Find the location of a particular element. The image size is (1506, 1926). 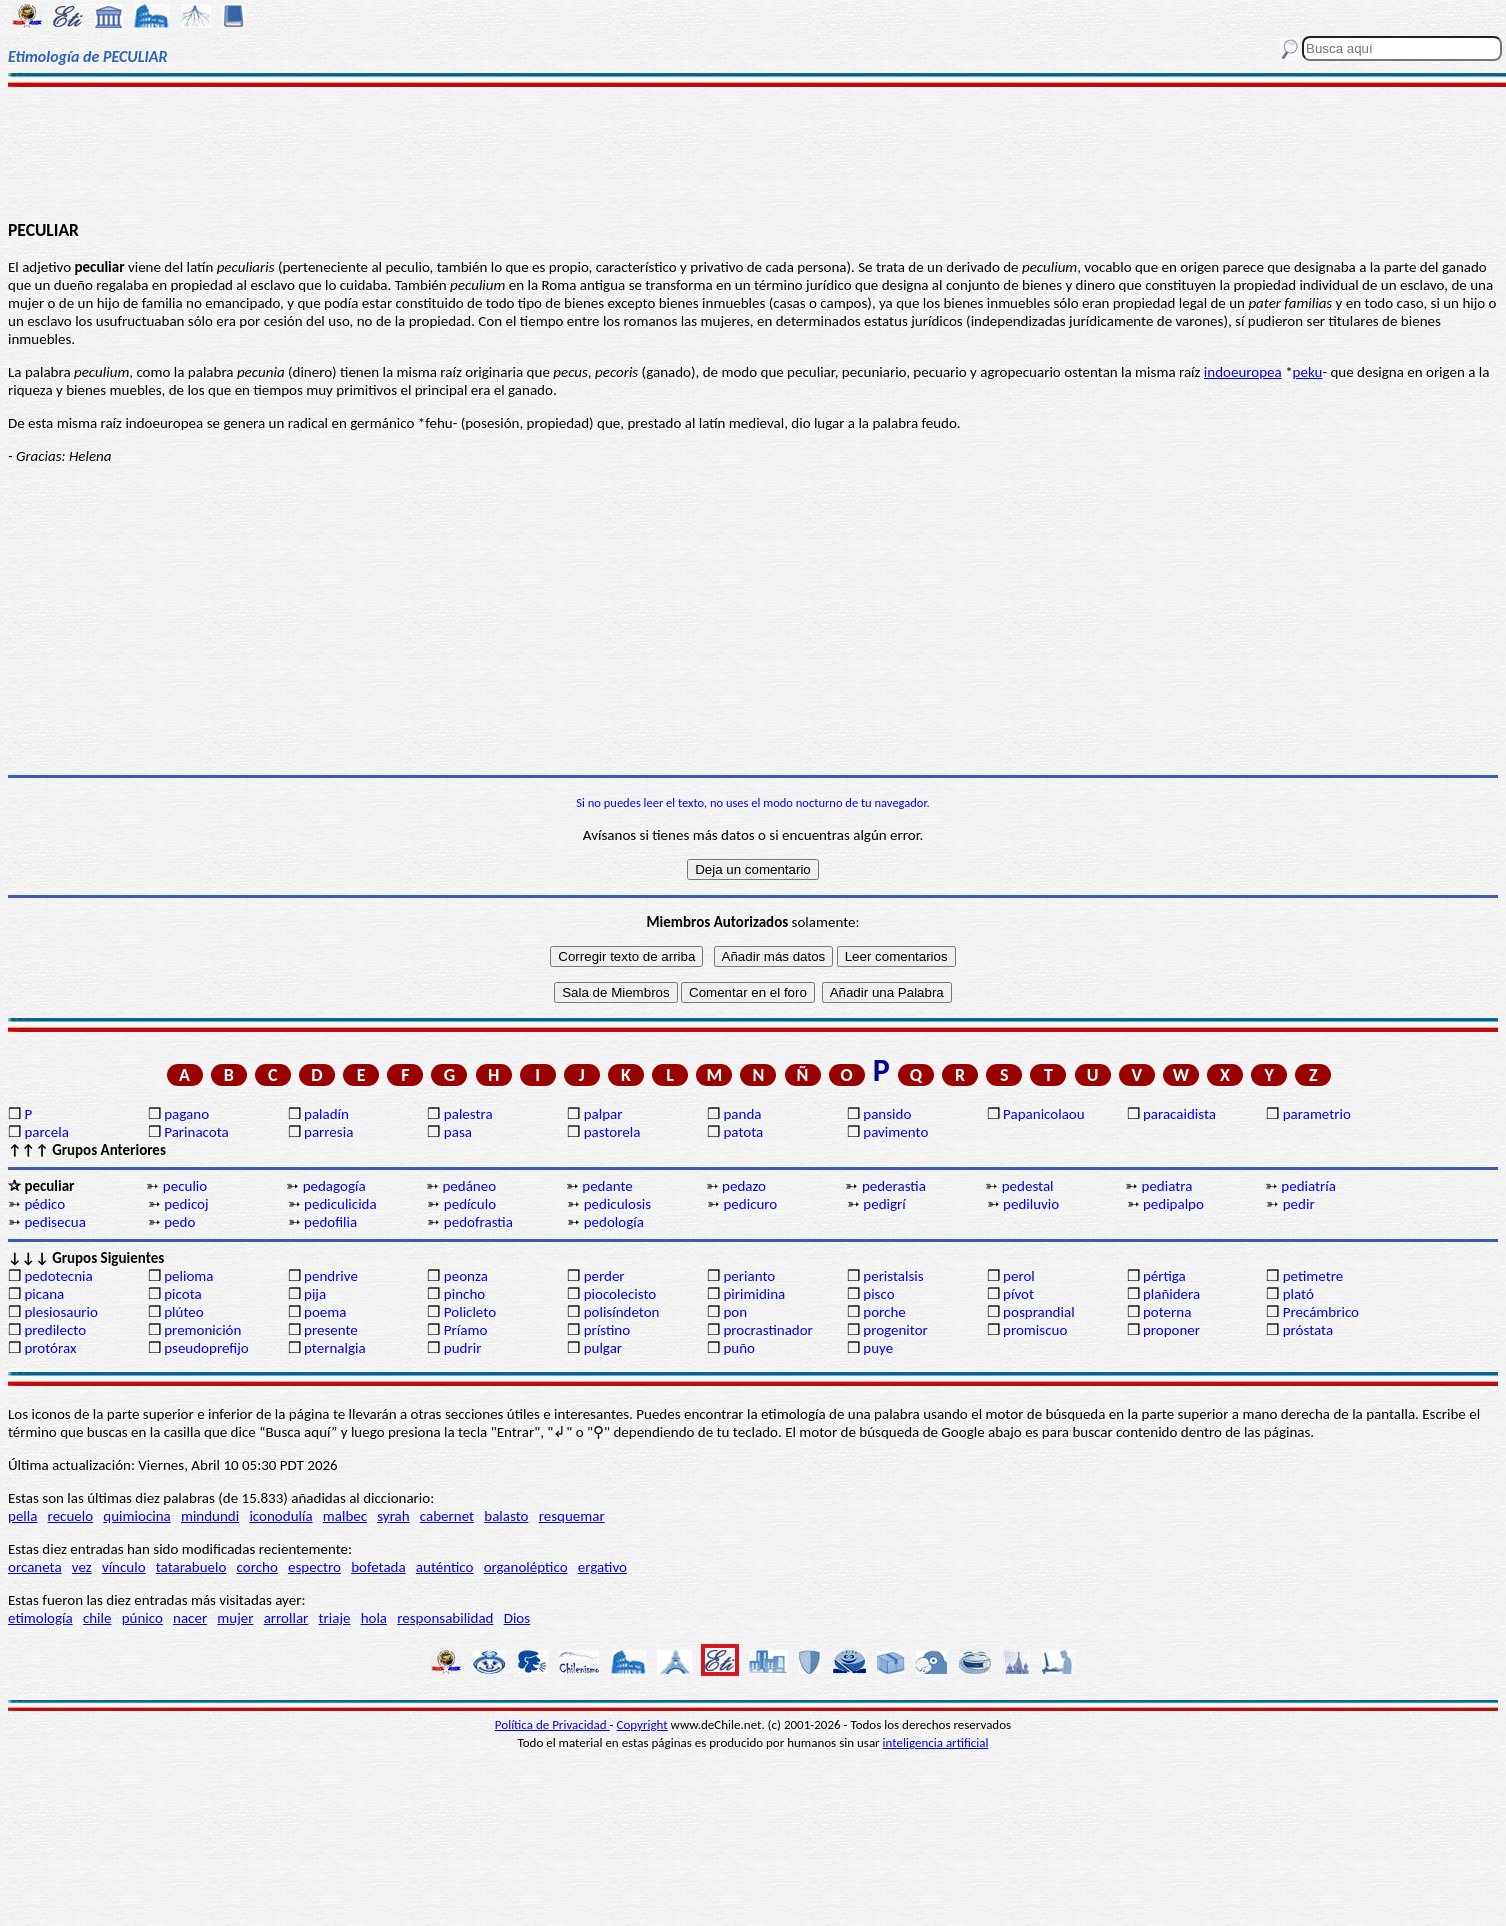

parametrio is located at coordinates (1317, 1114).